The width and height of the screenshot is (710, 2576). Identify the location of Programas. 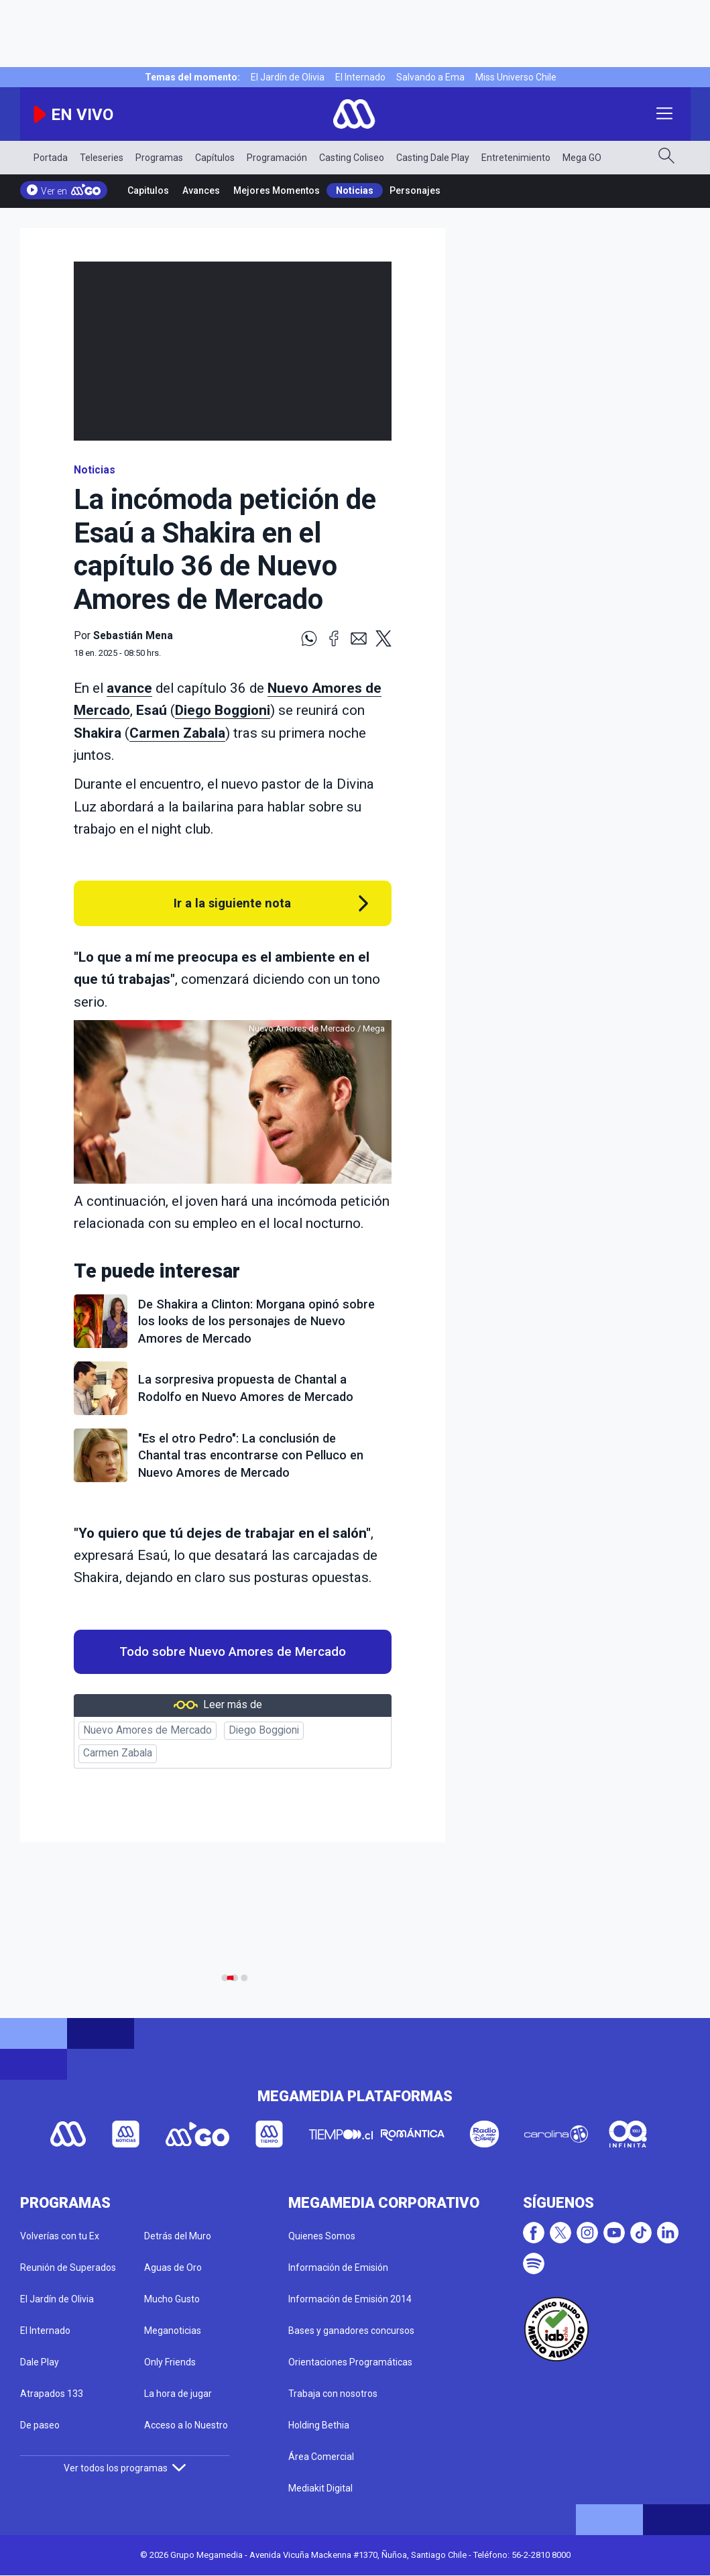
(159, 157).